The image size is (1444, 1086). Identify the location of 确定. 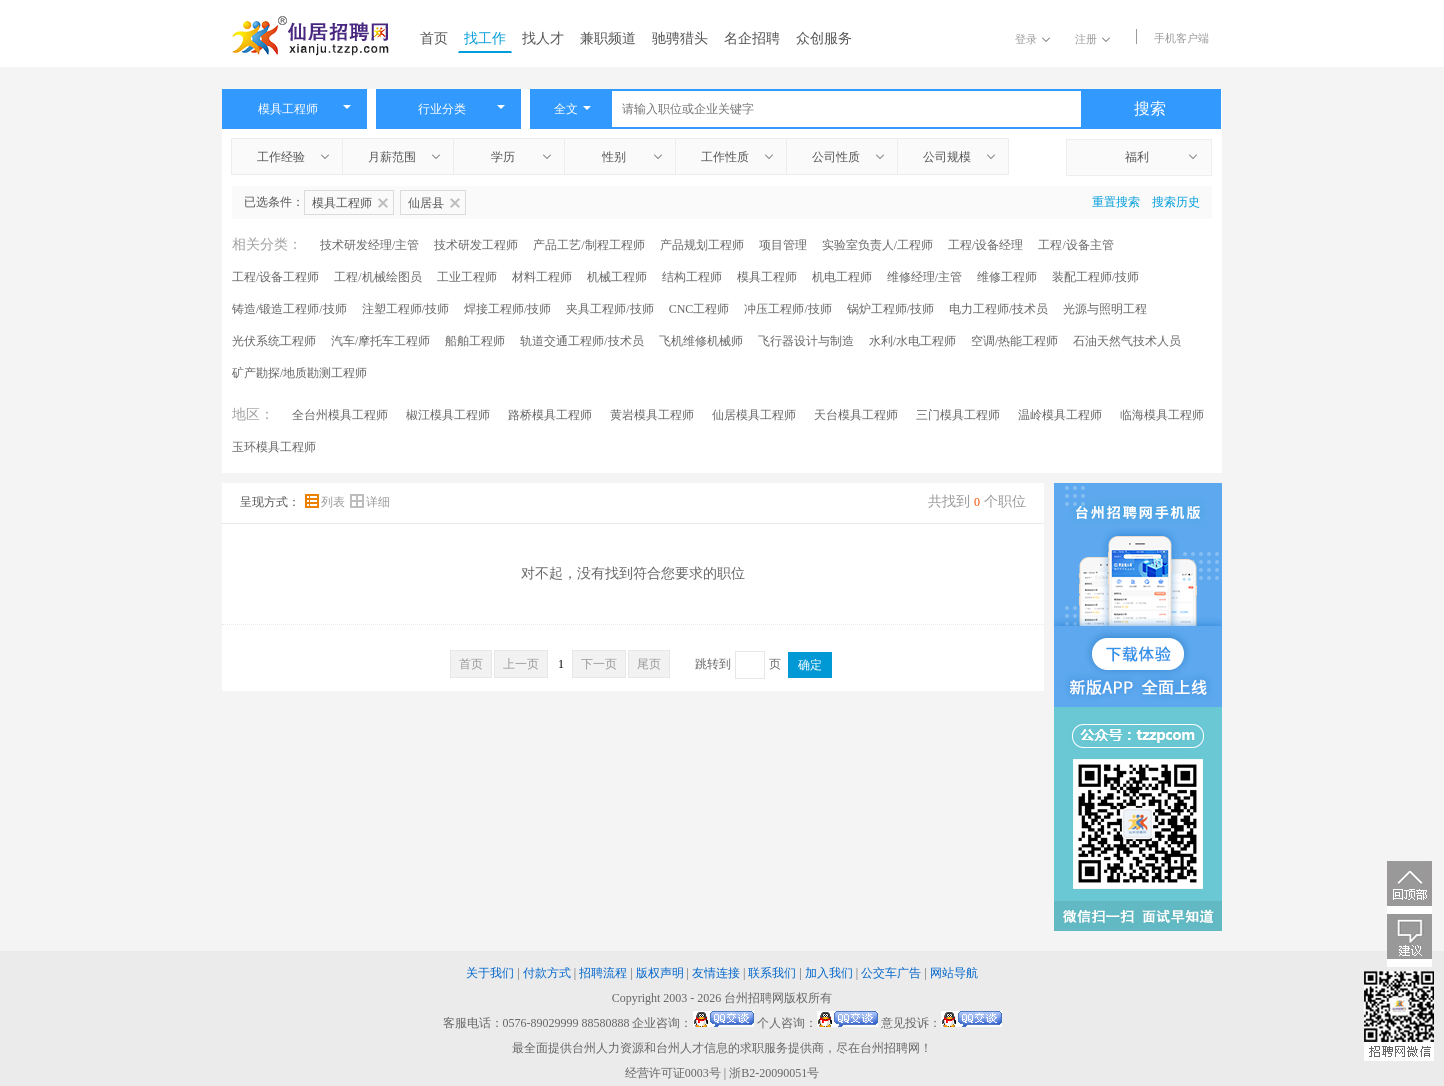
(810, 665).